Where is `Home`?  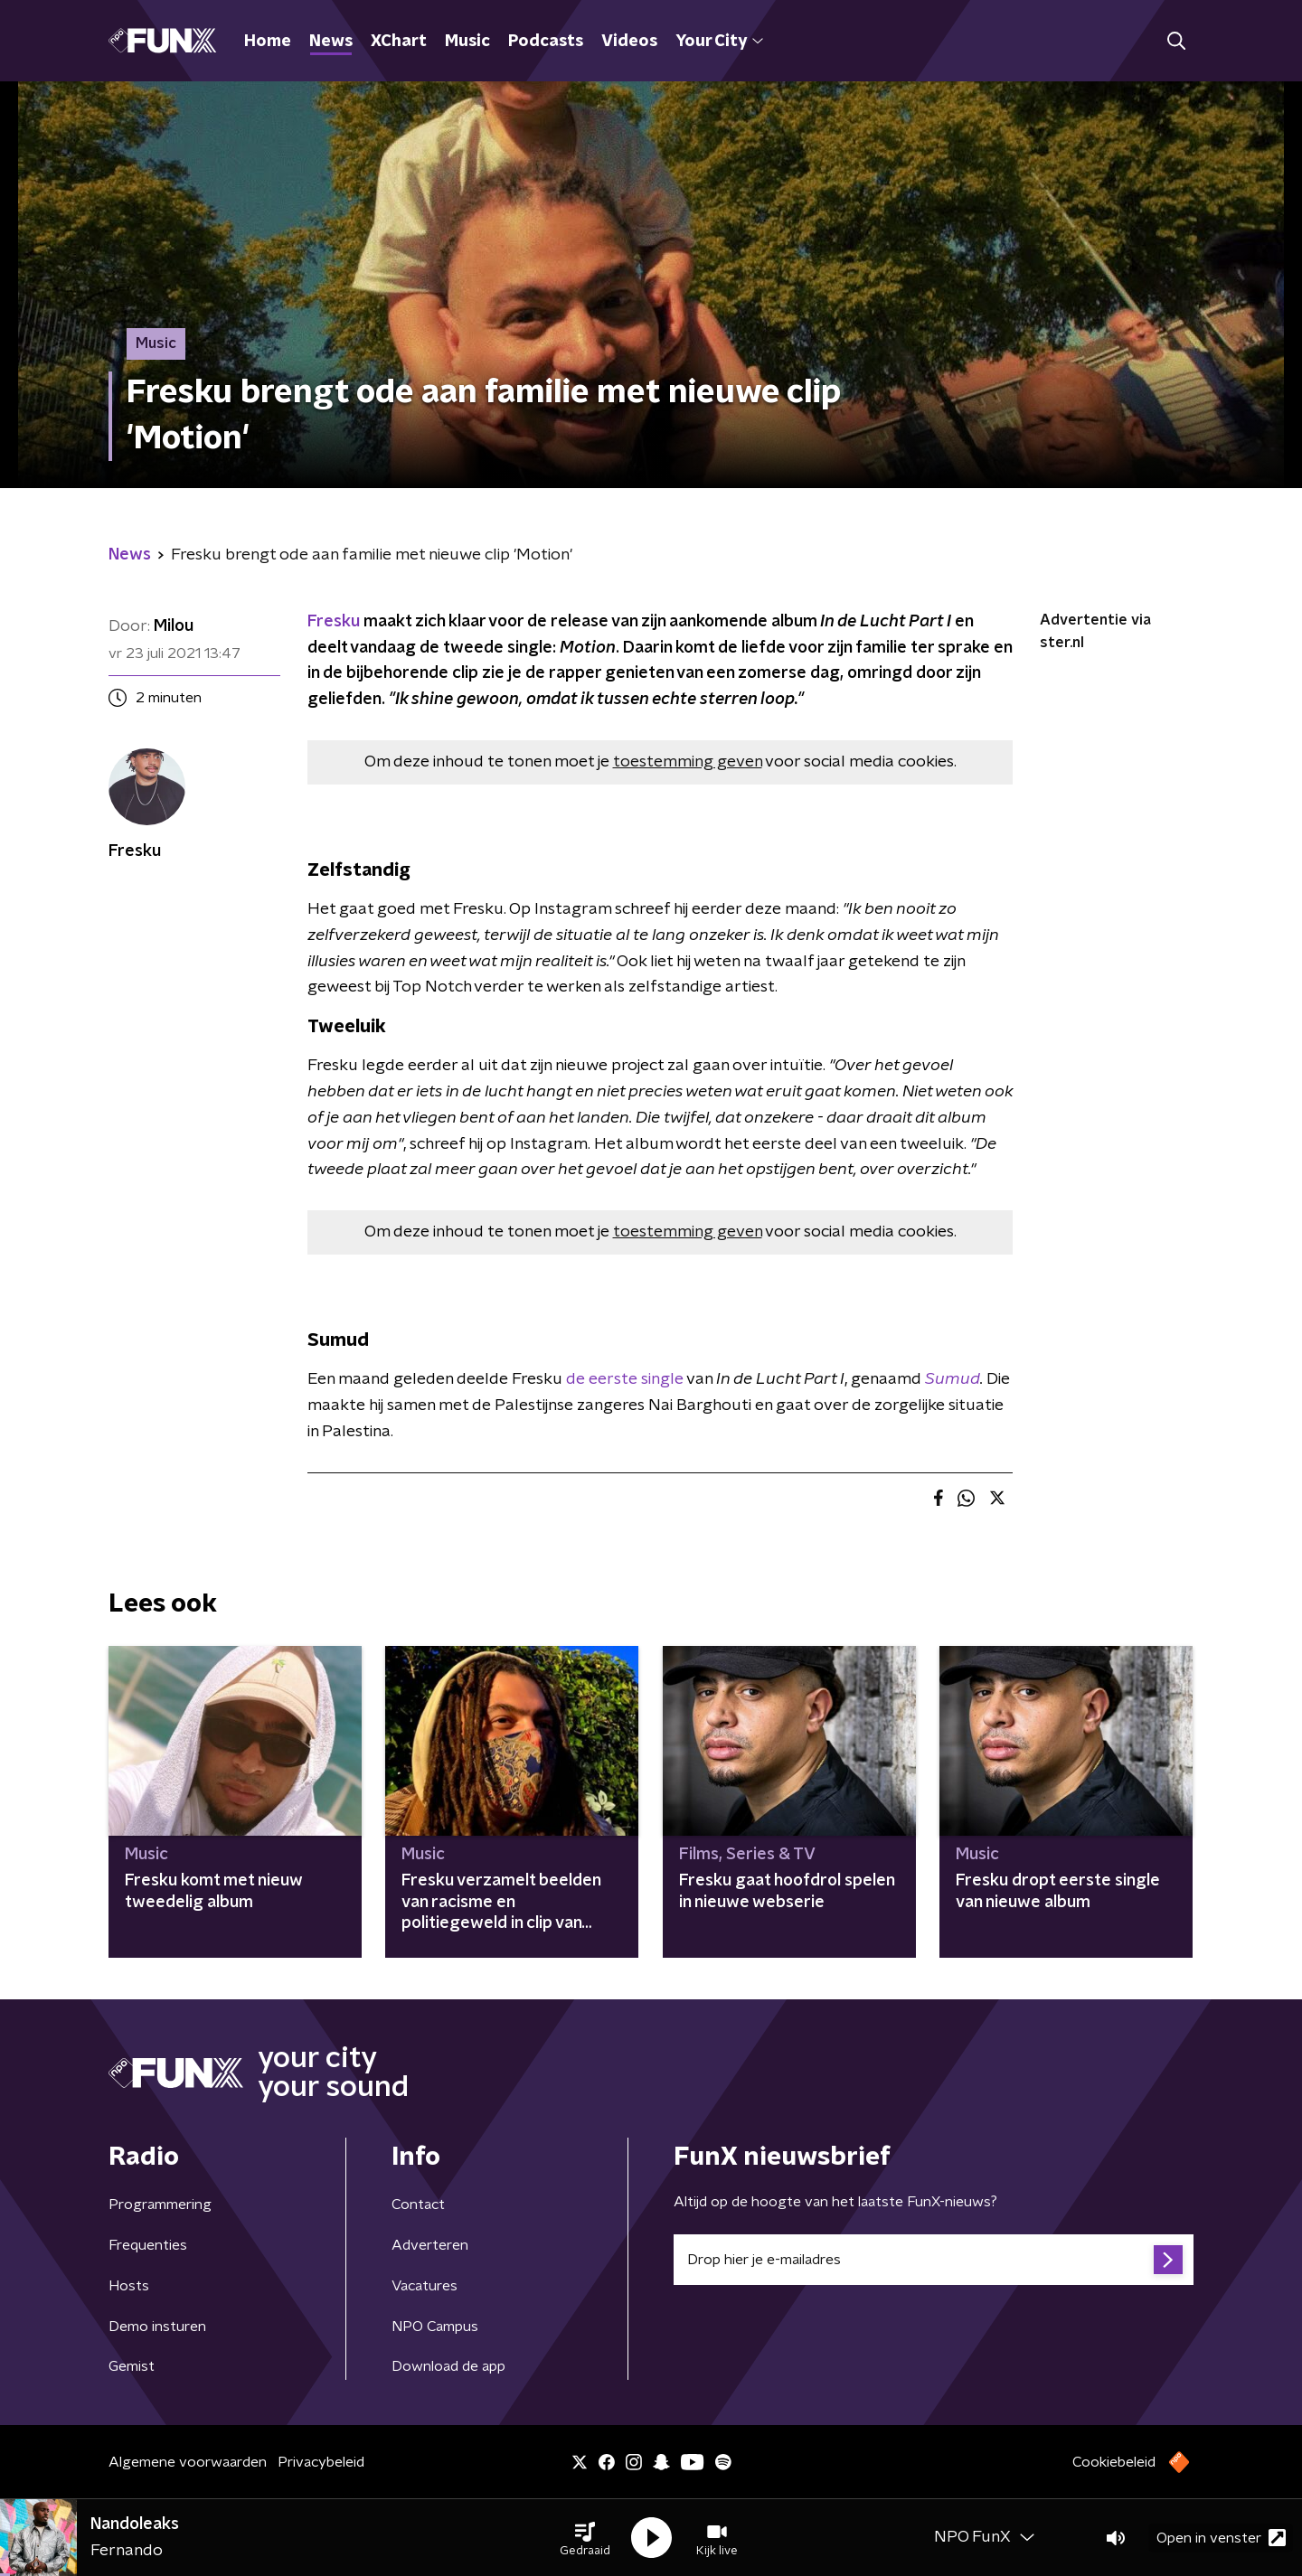
Home is located at coordinates (267, 41).